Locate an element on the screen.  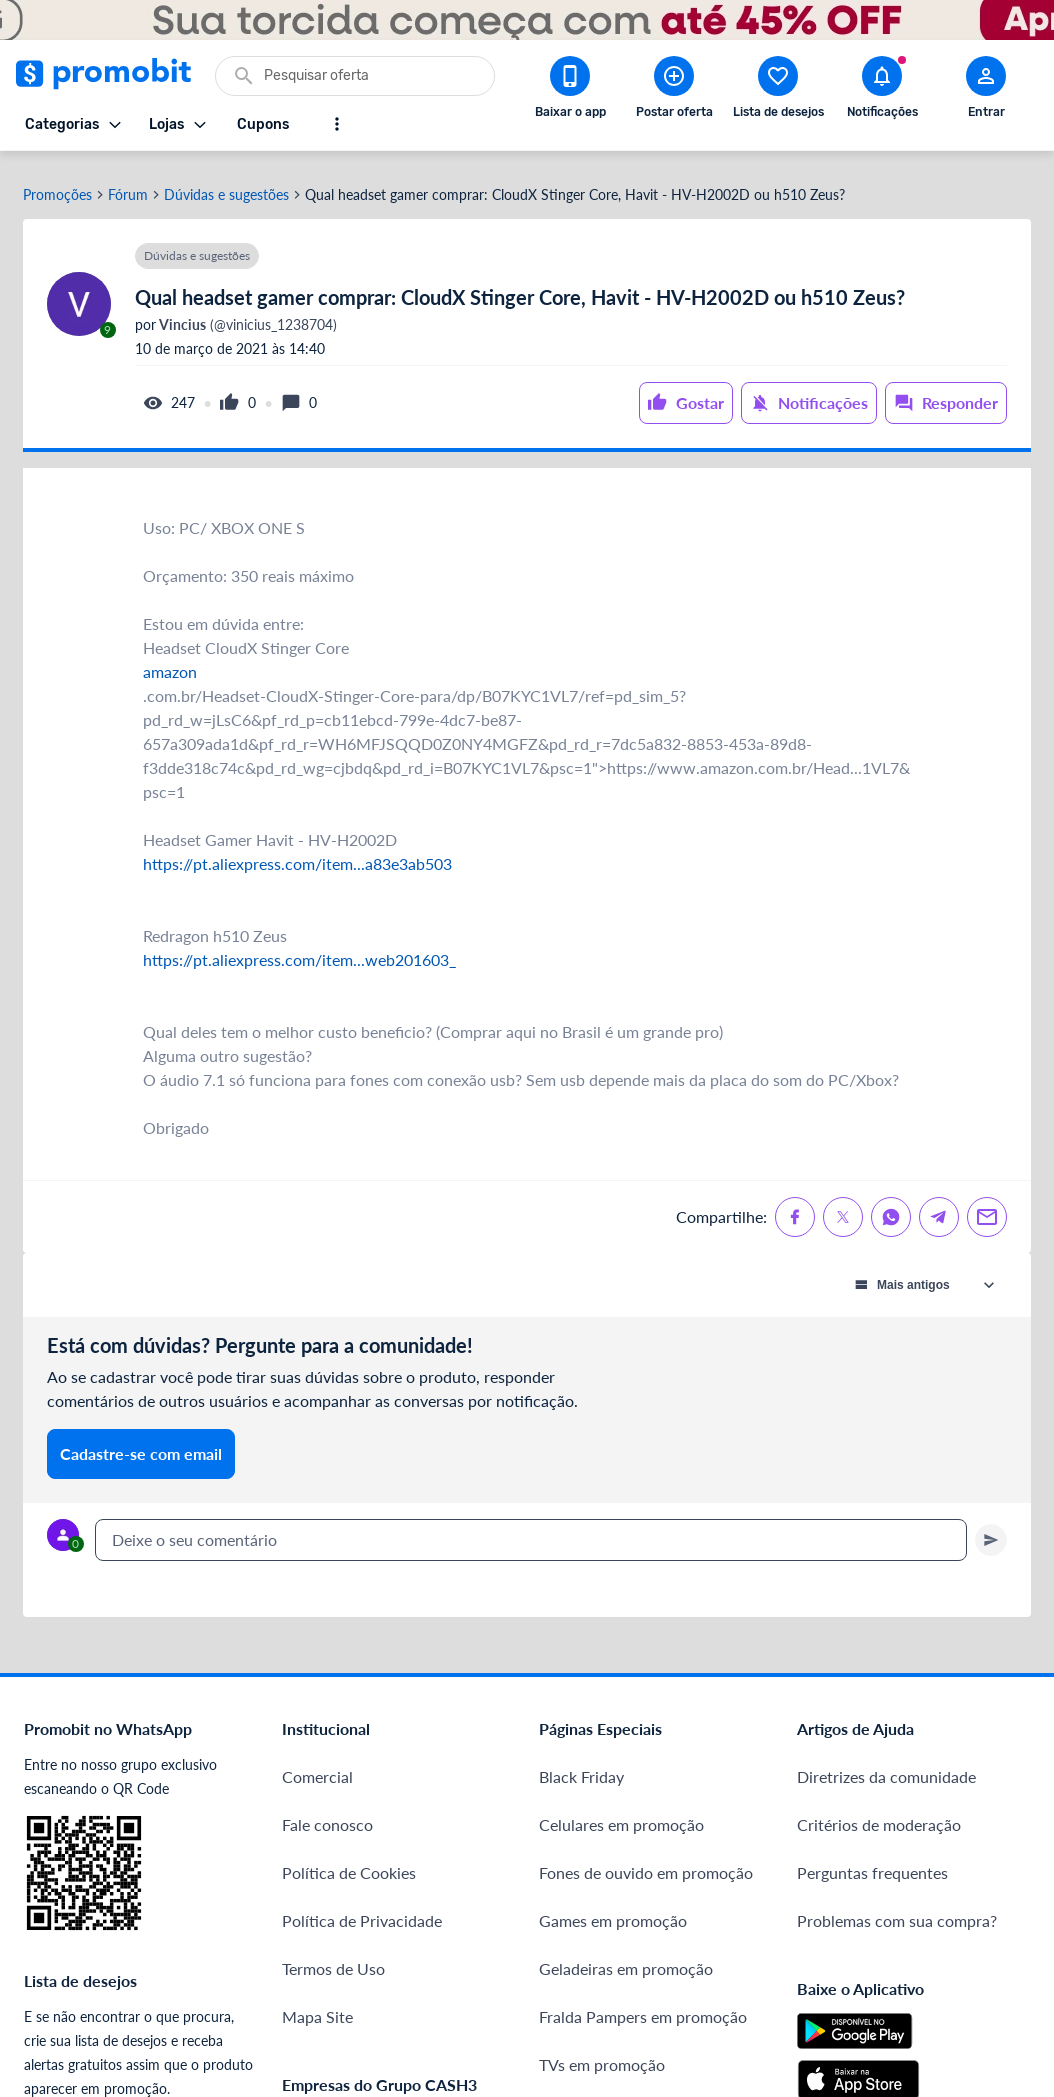
[Compartilhe no Whatsapp] is located at coordinates (891, 1205).